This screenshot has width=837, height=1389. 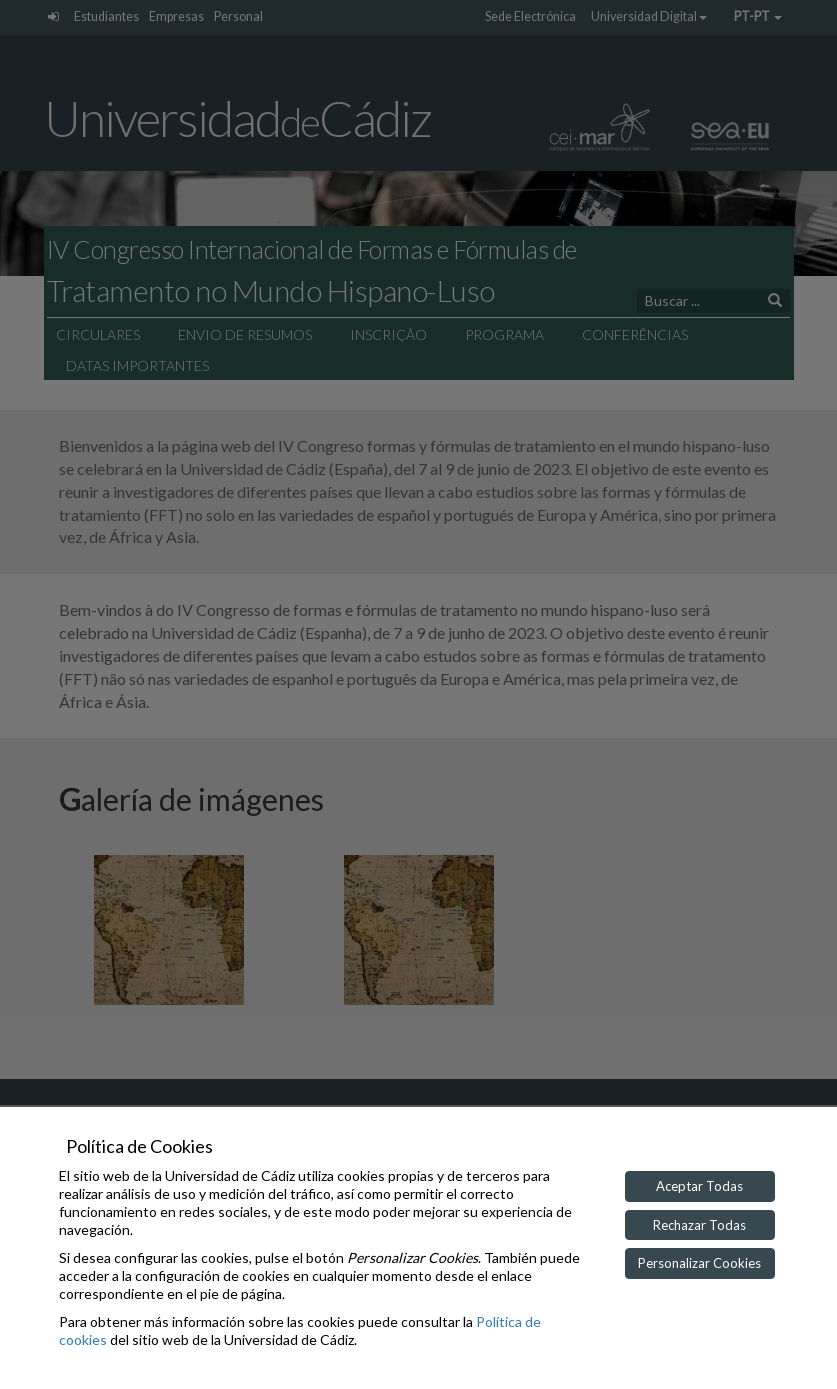 What do you see at coordinates (699, 1186) in the screenshot?
I see `Aceptar Todas` at bounding box center [699, 1186].